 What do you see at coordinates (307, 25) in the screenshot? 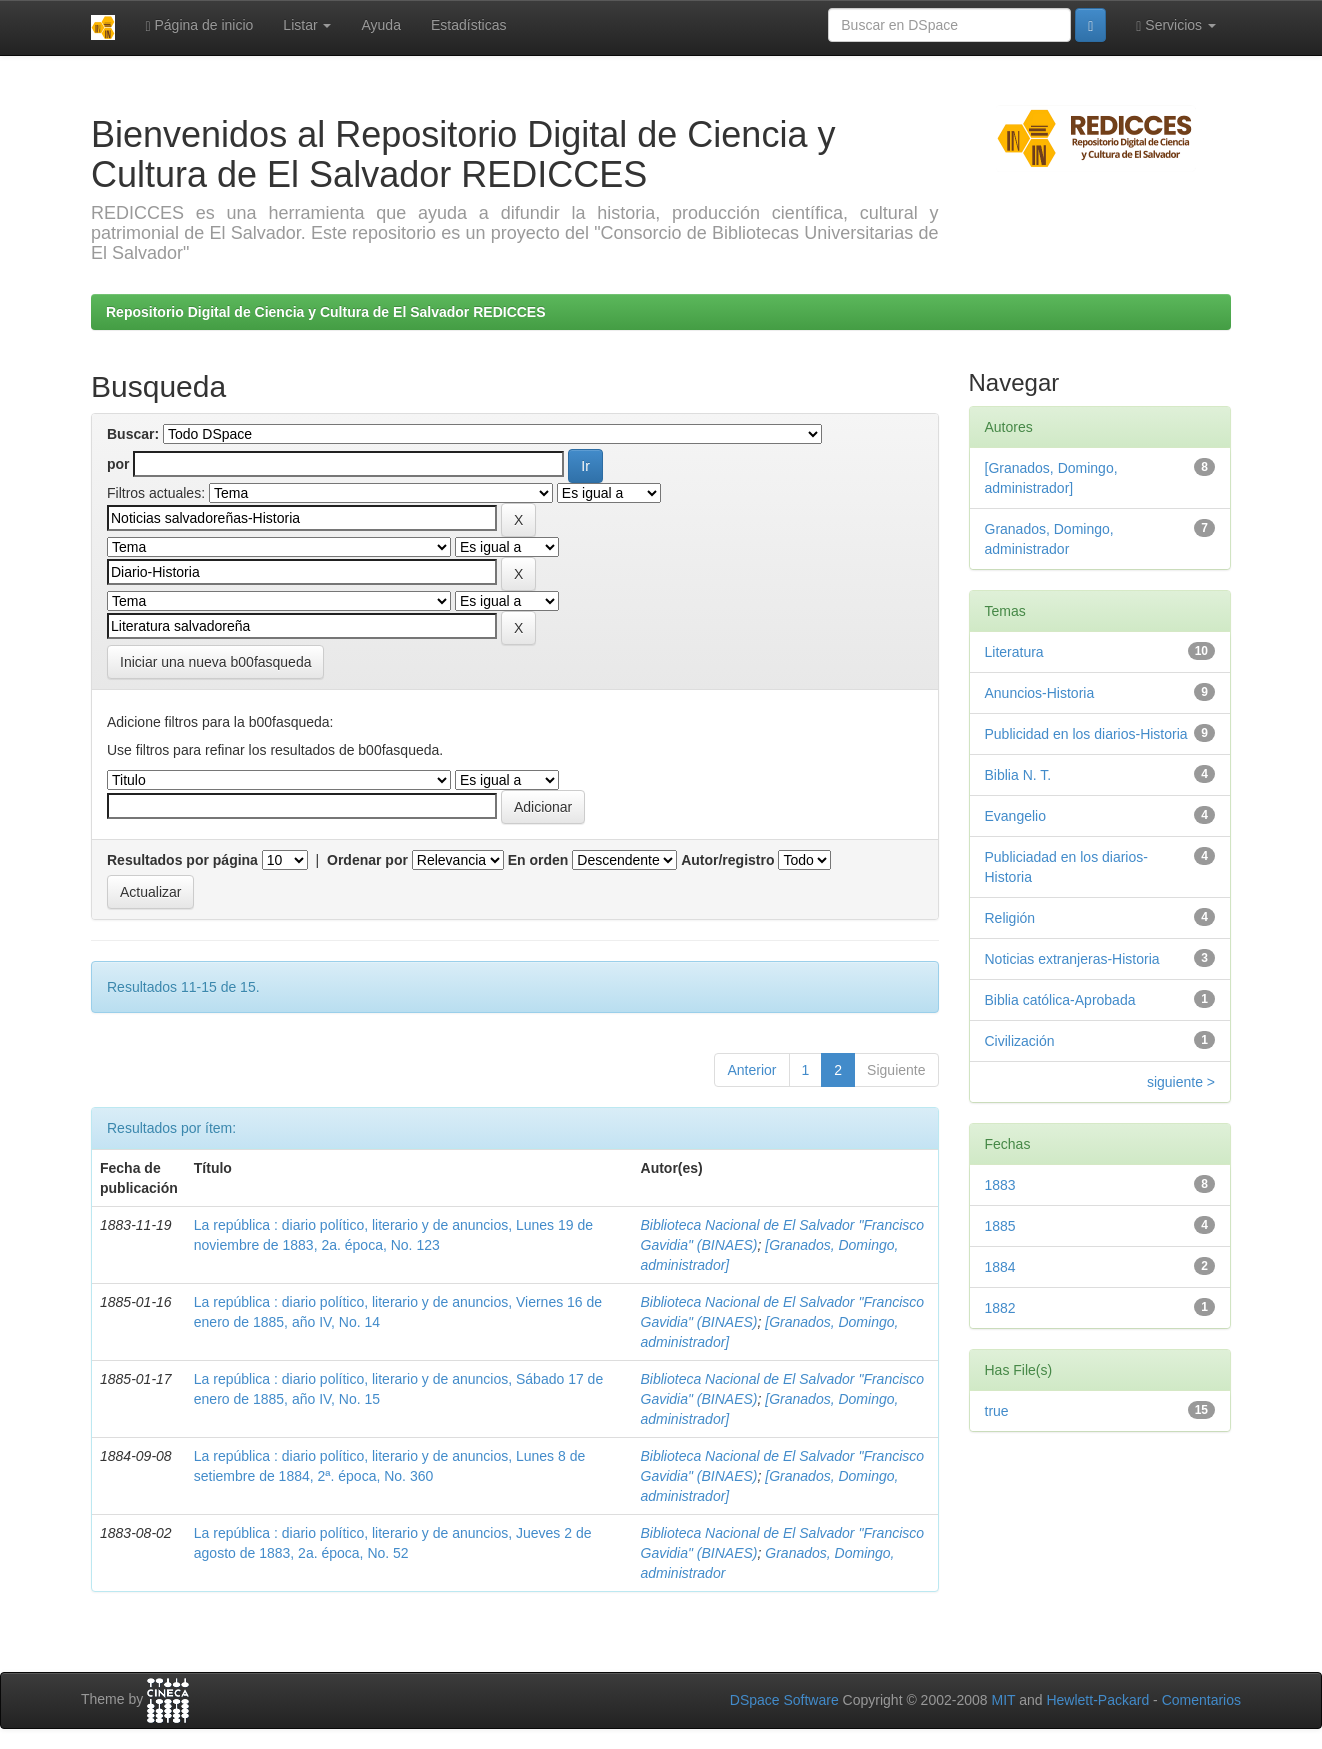
I see `Listar` at bounding box center [307, 25].